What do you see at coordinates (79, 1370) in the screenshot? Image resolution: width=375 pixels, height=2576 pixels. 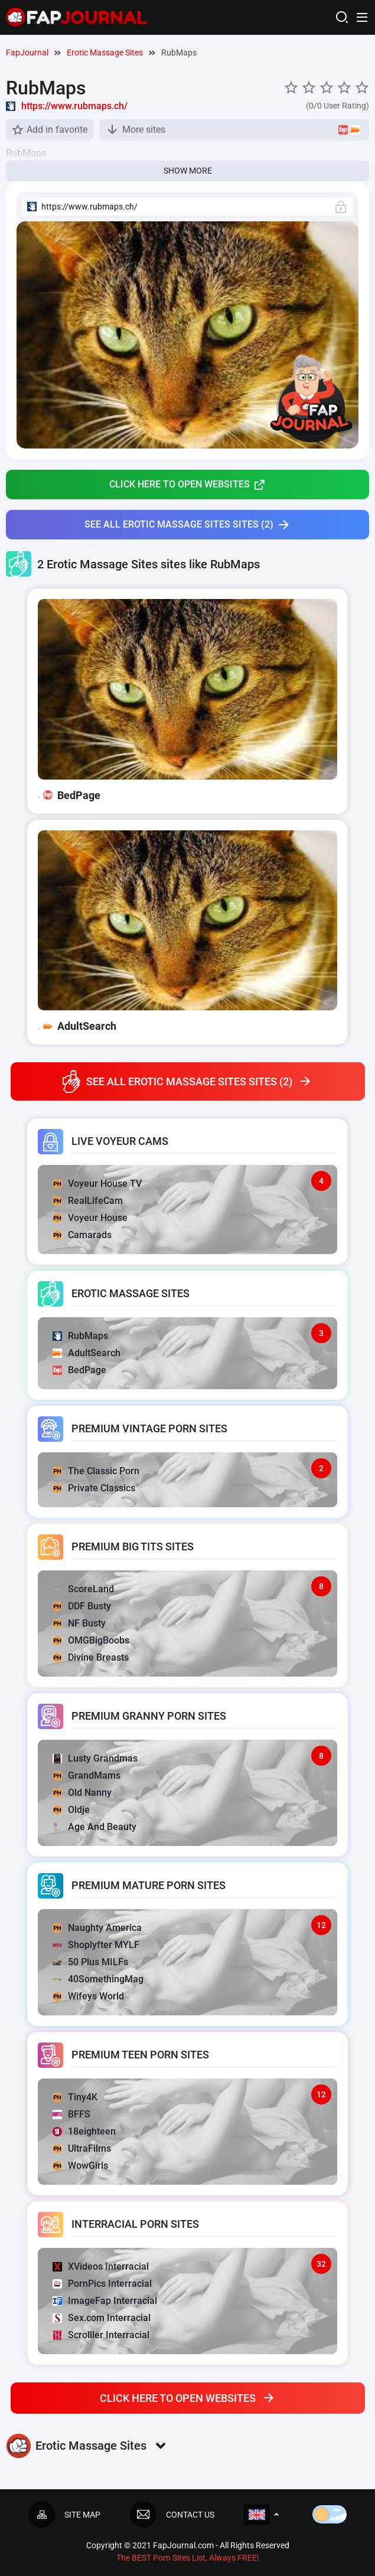 I see `BedPage` at bounding box center [79, 1370].